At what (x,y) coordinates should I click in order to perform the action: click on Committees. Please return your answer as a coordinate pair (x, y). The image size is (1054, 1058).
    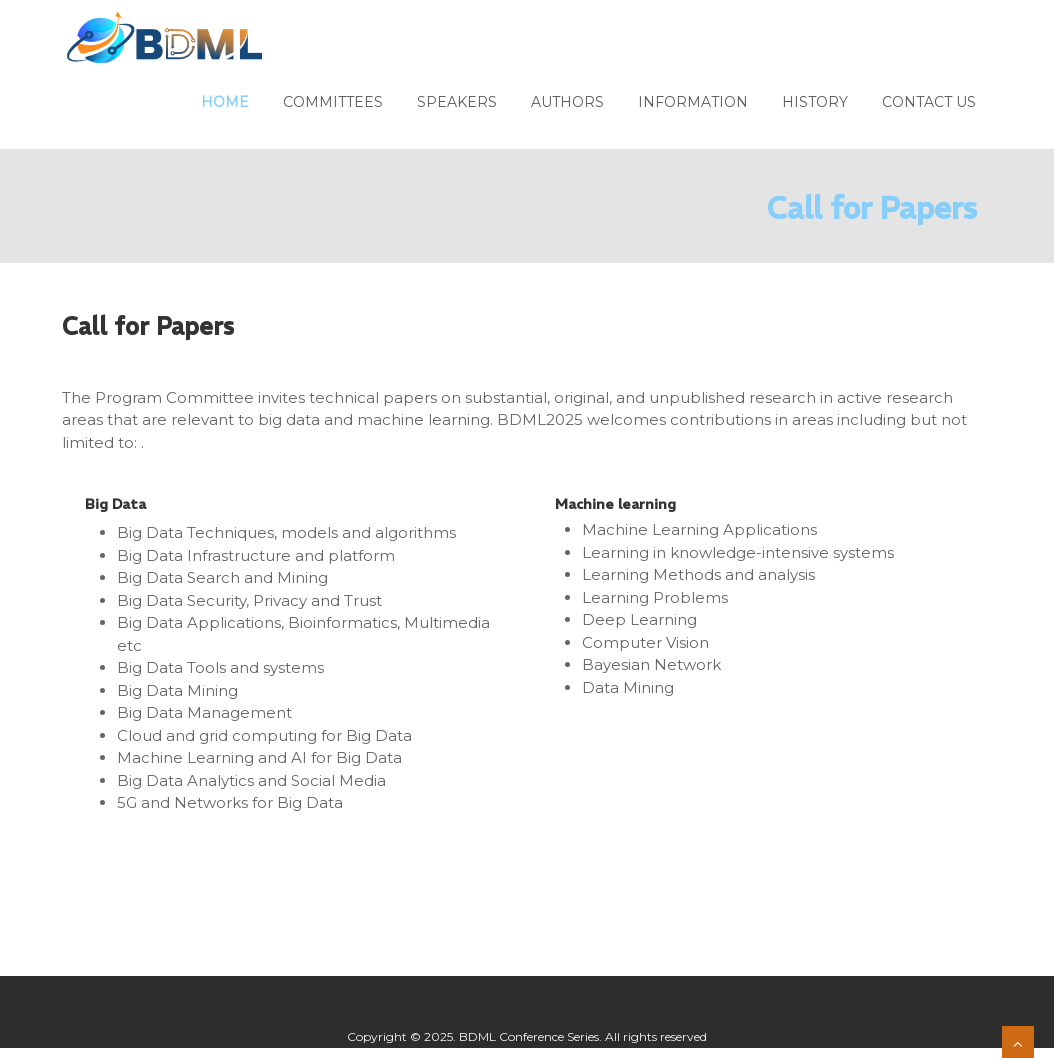
    Looking at the image, I should click on (333, 102).